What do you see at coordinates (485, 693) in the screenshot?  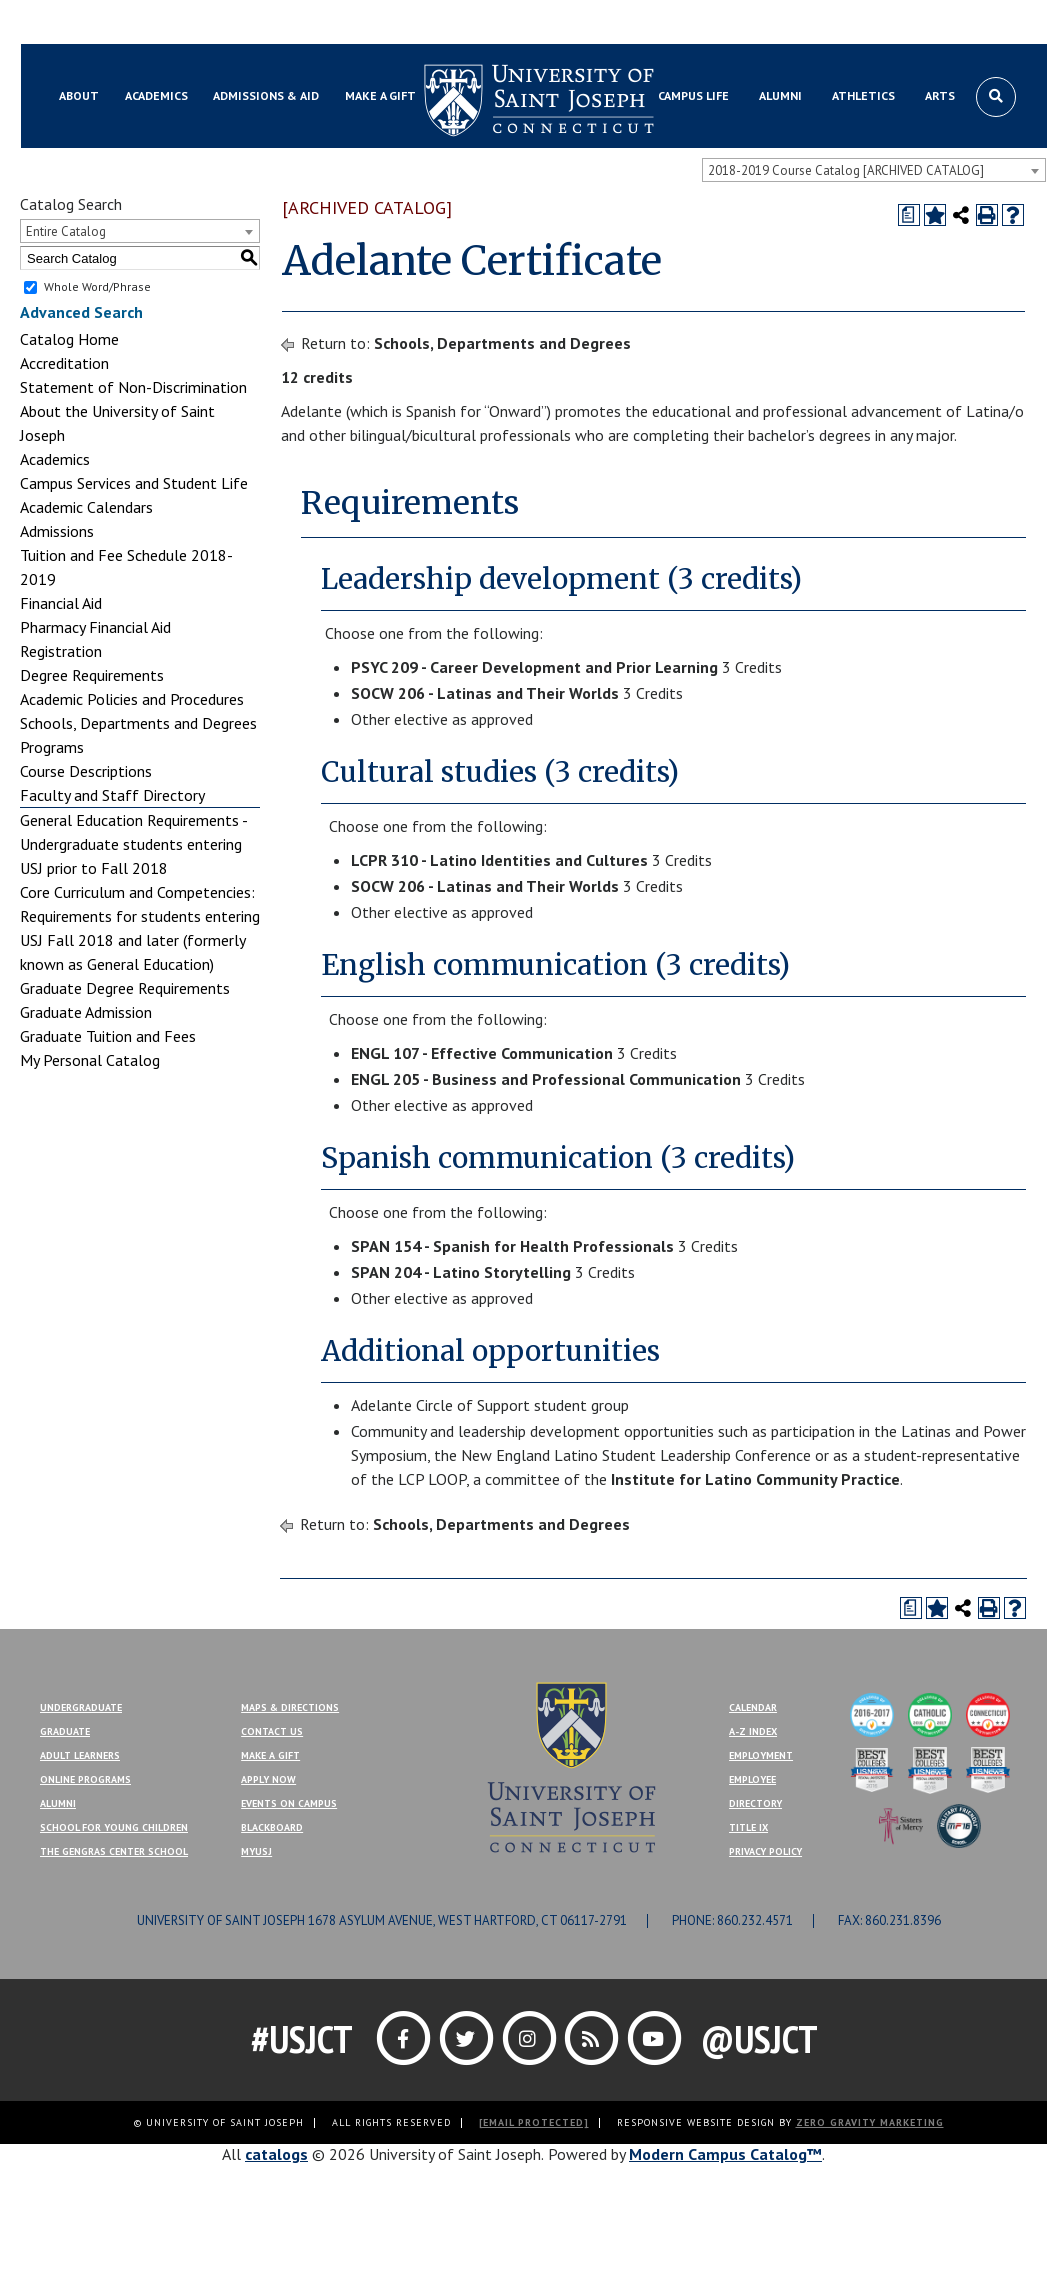 I see `SOCW 206 - Latinas and Their Worlds [View course details for SOCW 206 - Latinas and Their Worlds]` at bounding box center [485, 693].